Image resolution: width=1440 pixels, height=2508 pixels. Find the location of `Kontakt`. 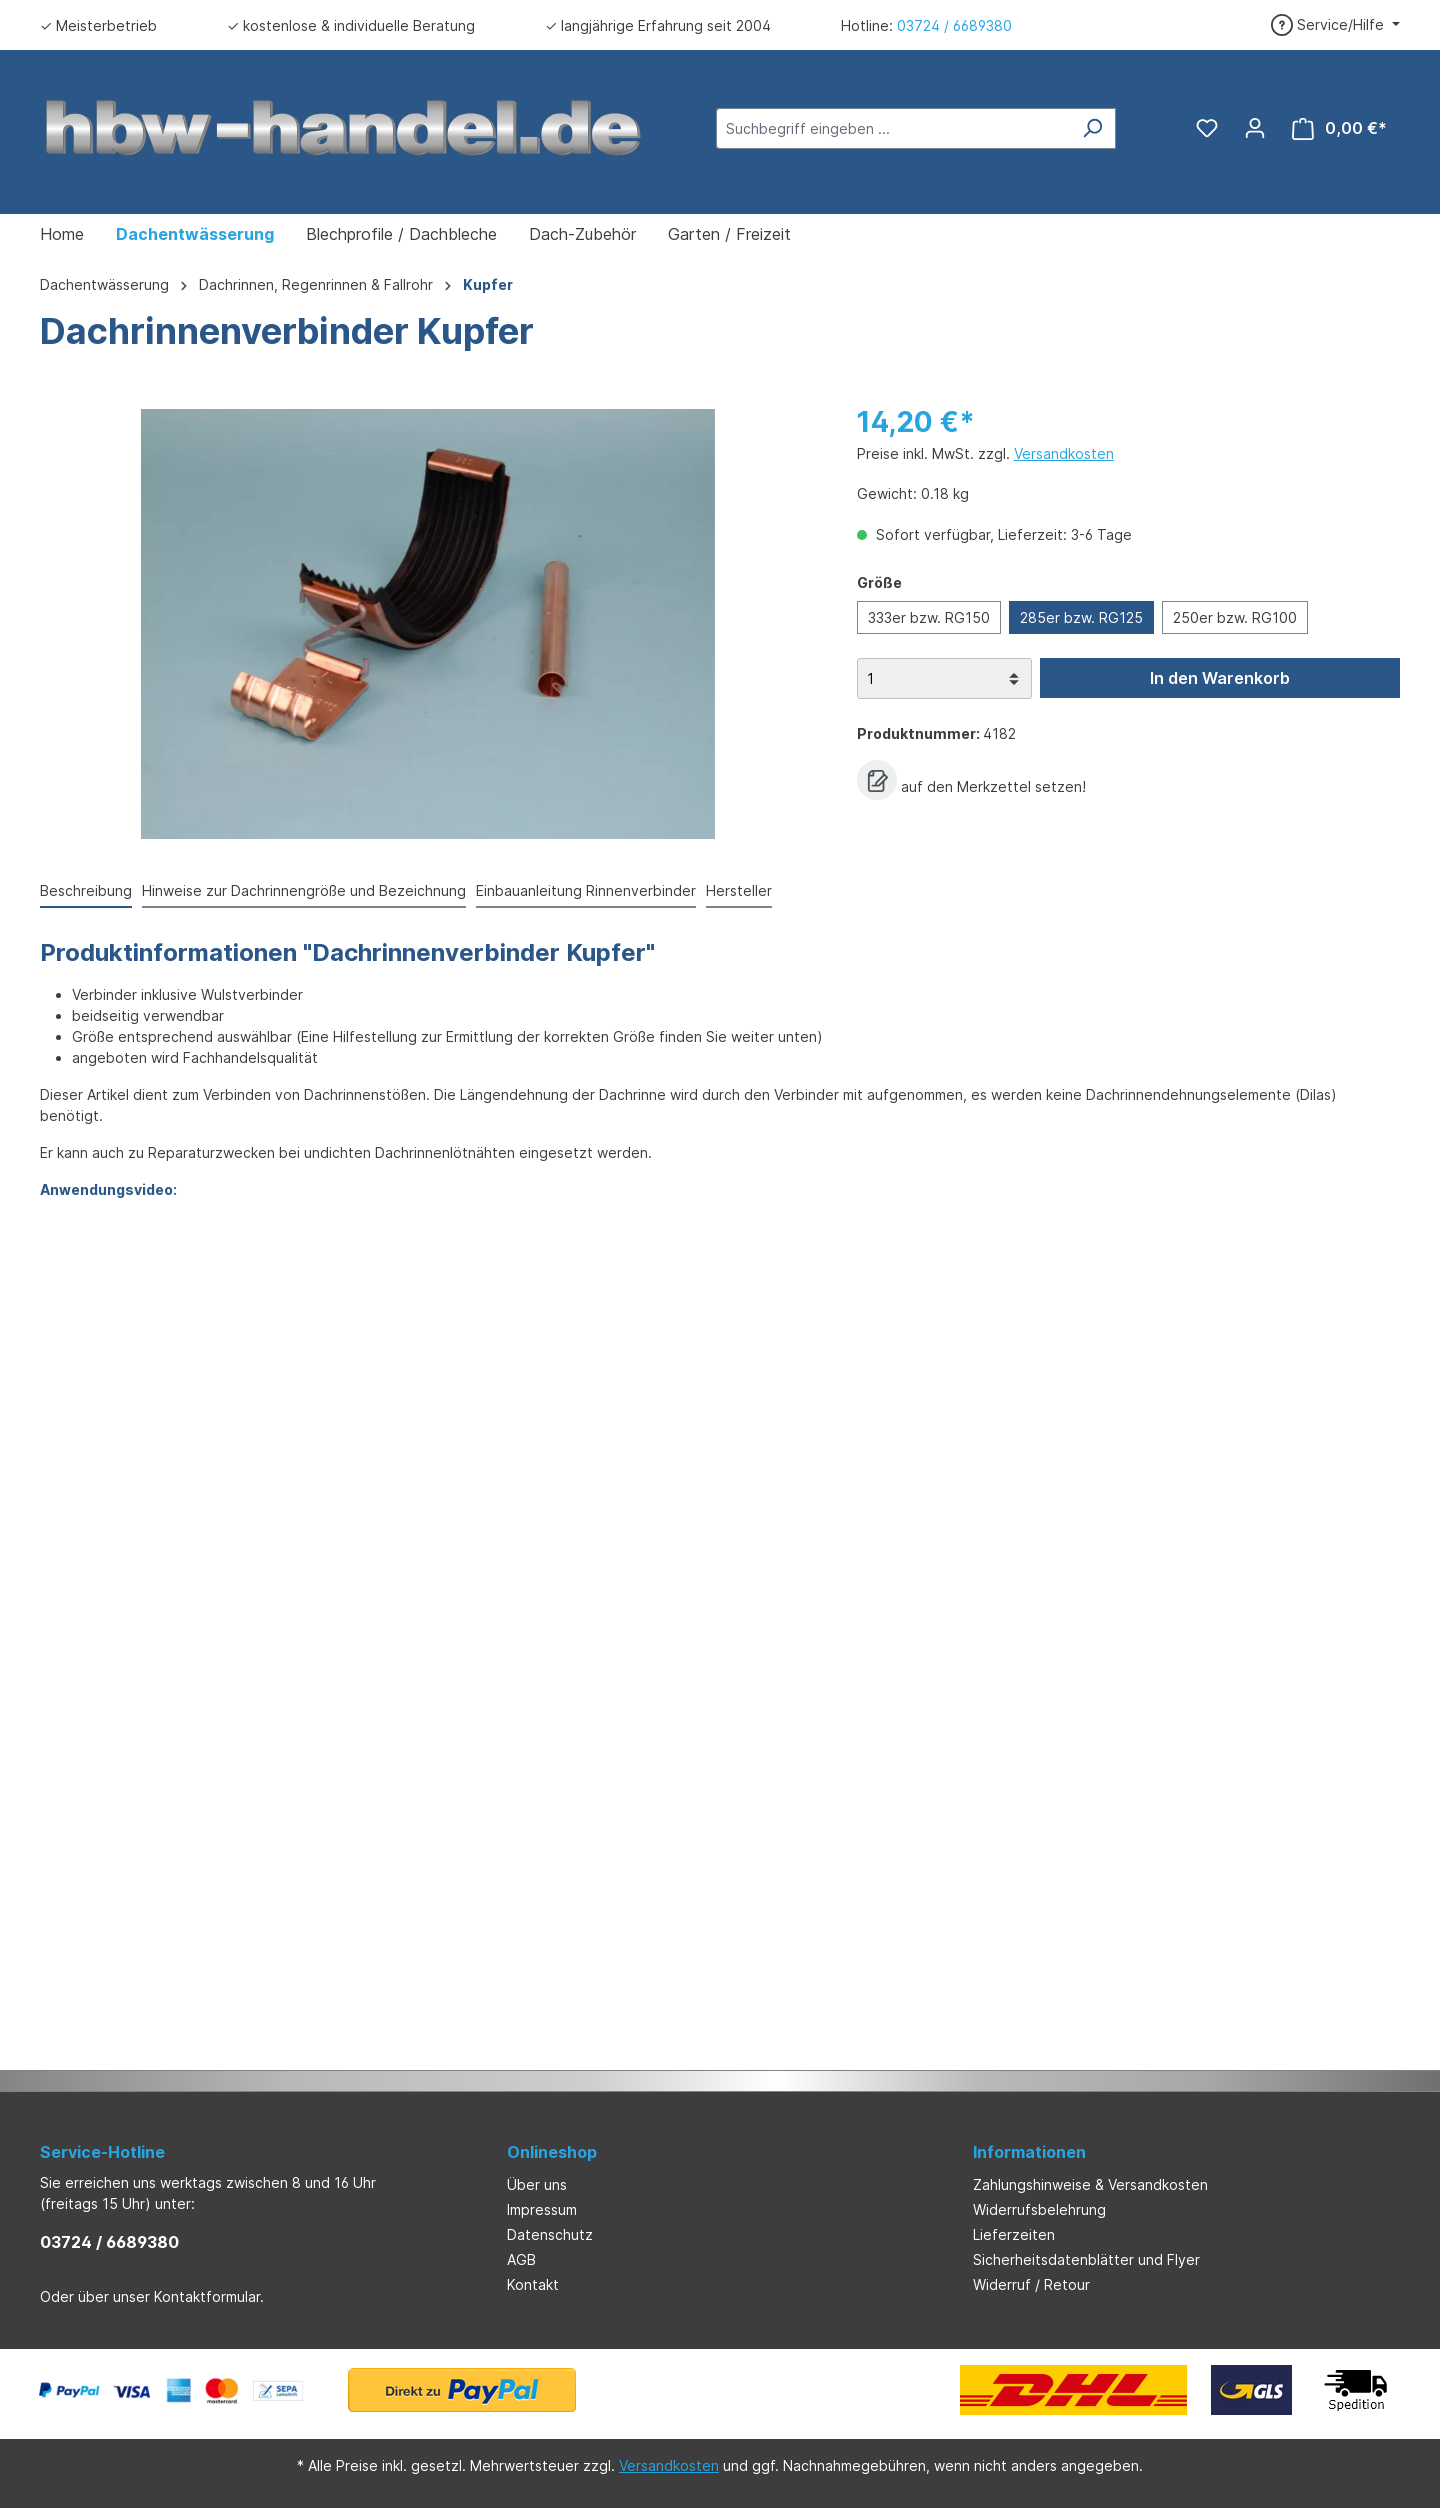

Kontakt is located at coordinates (533, 2284).